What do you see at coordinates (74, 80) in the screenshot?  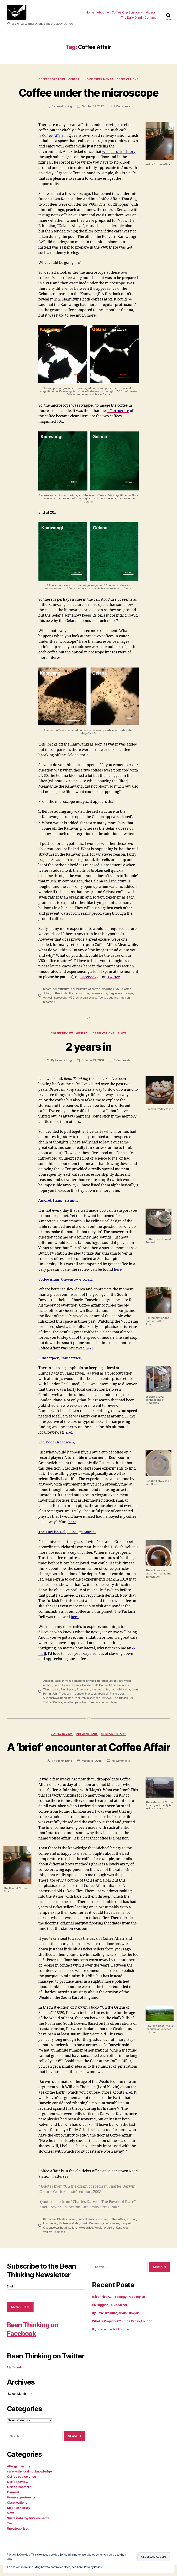 I see `General` at bounding box center [74, 80].